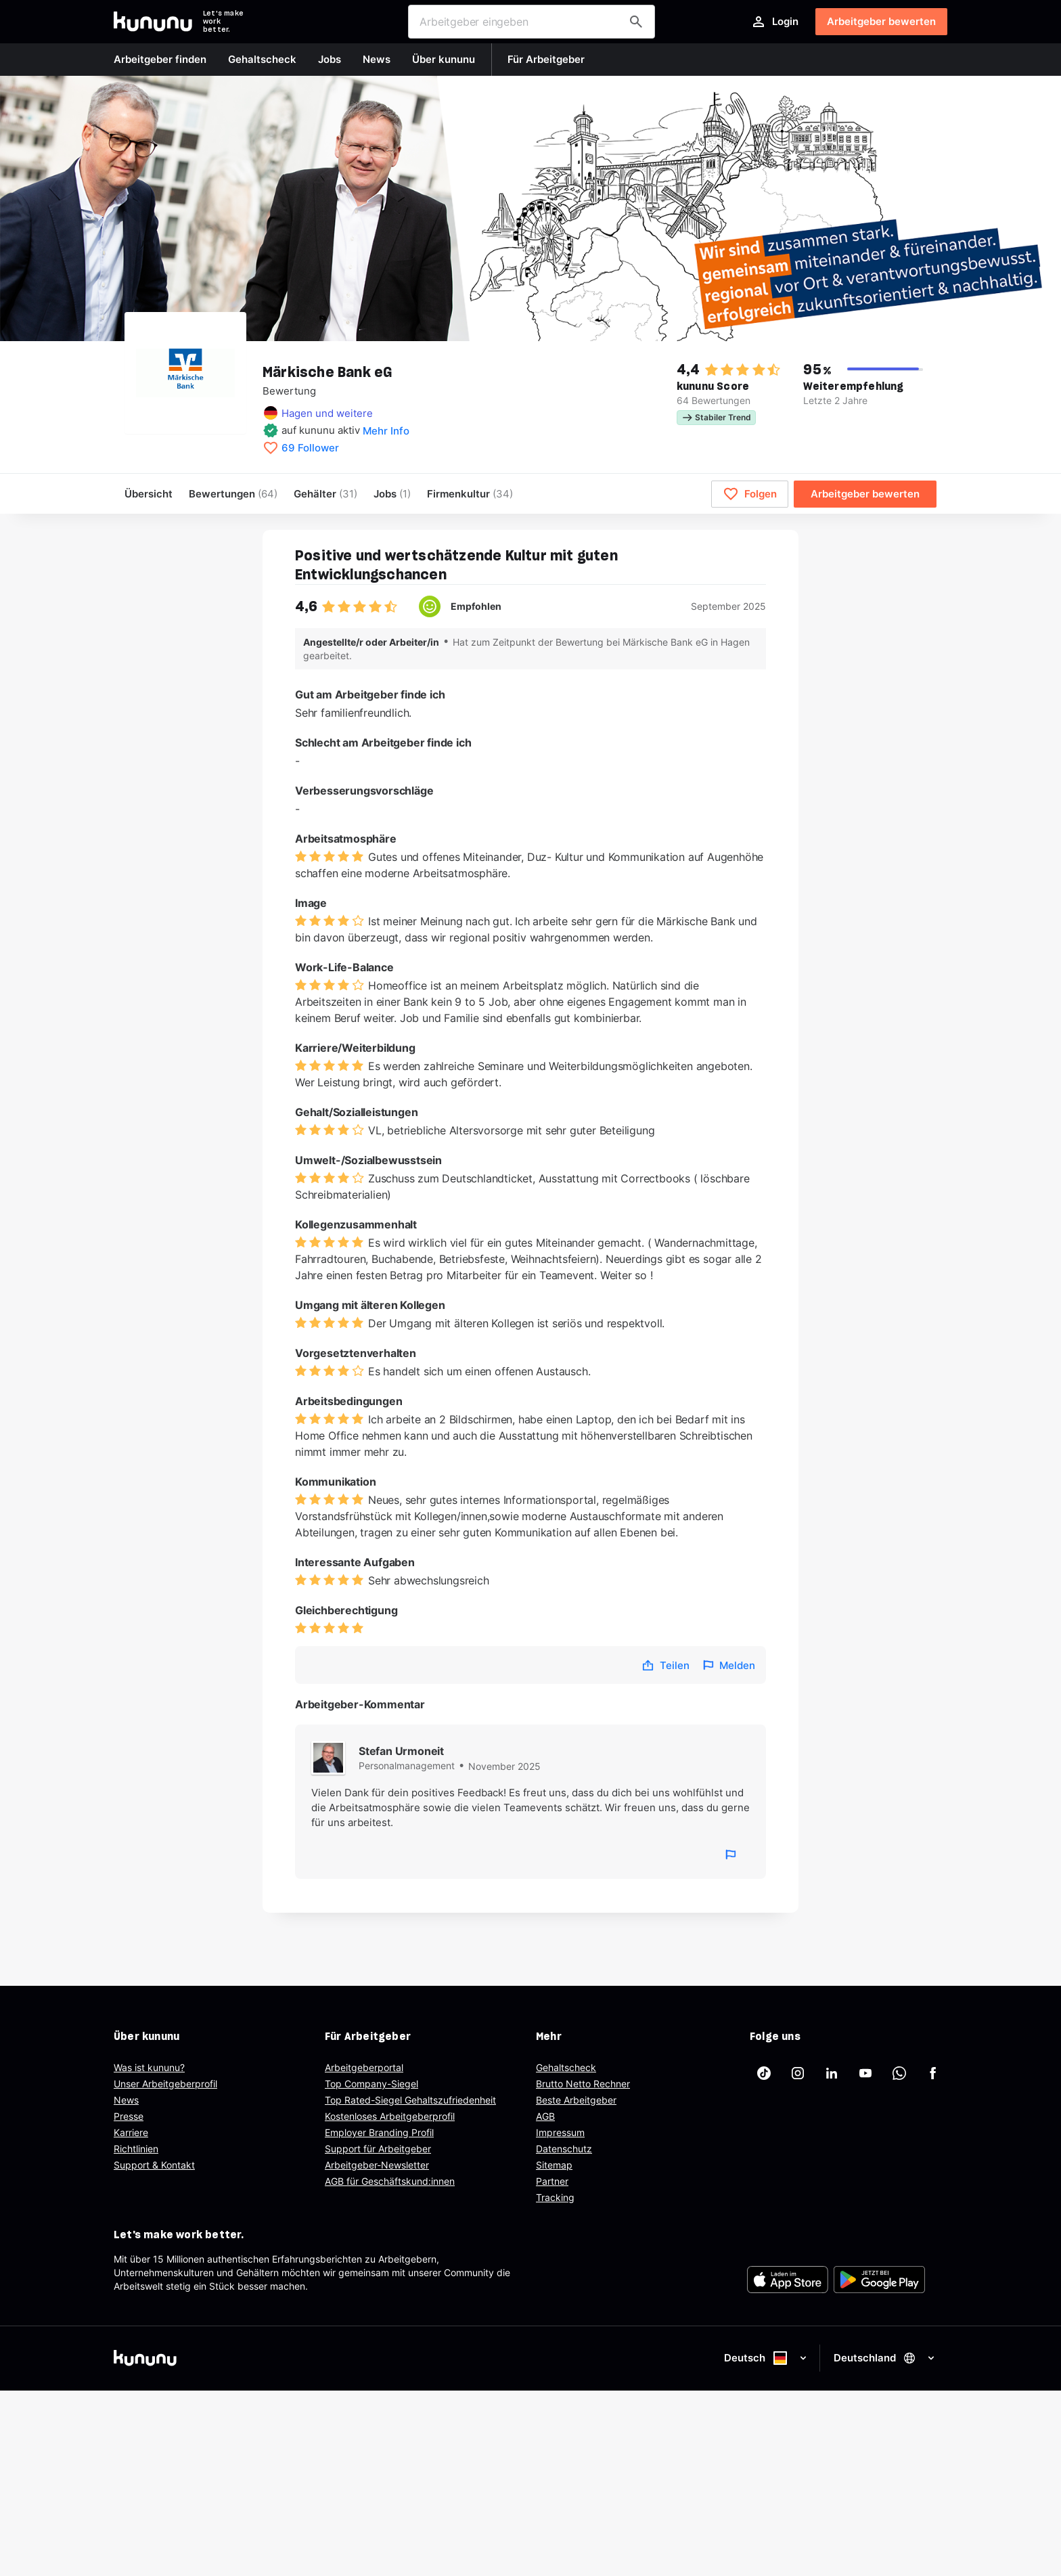 Image resolution: width=1061 pixels, height=2576 pixels. Describe the element at coordinates (774, 22) in the screenshot. I see `Login` at that location.